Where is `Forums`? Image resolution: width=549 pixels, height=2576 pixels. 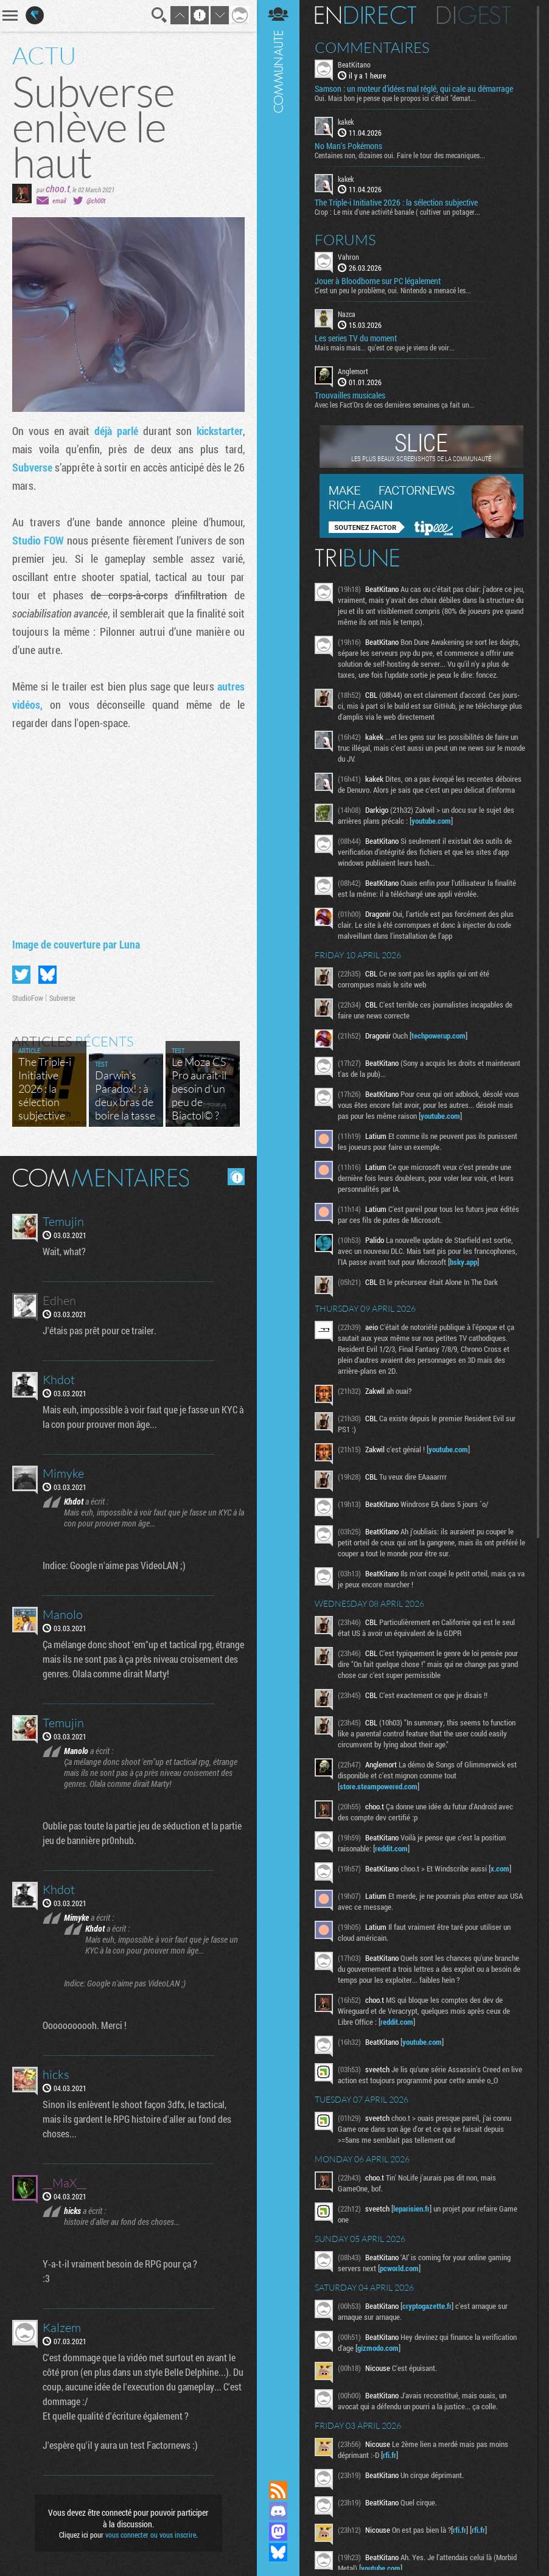 Forums is located at coordinates (345, 240).